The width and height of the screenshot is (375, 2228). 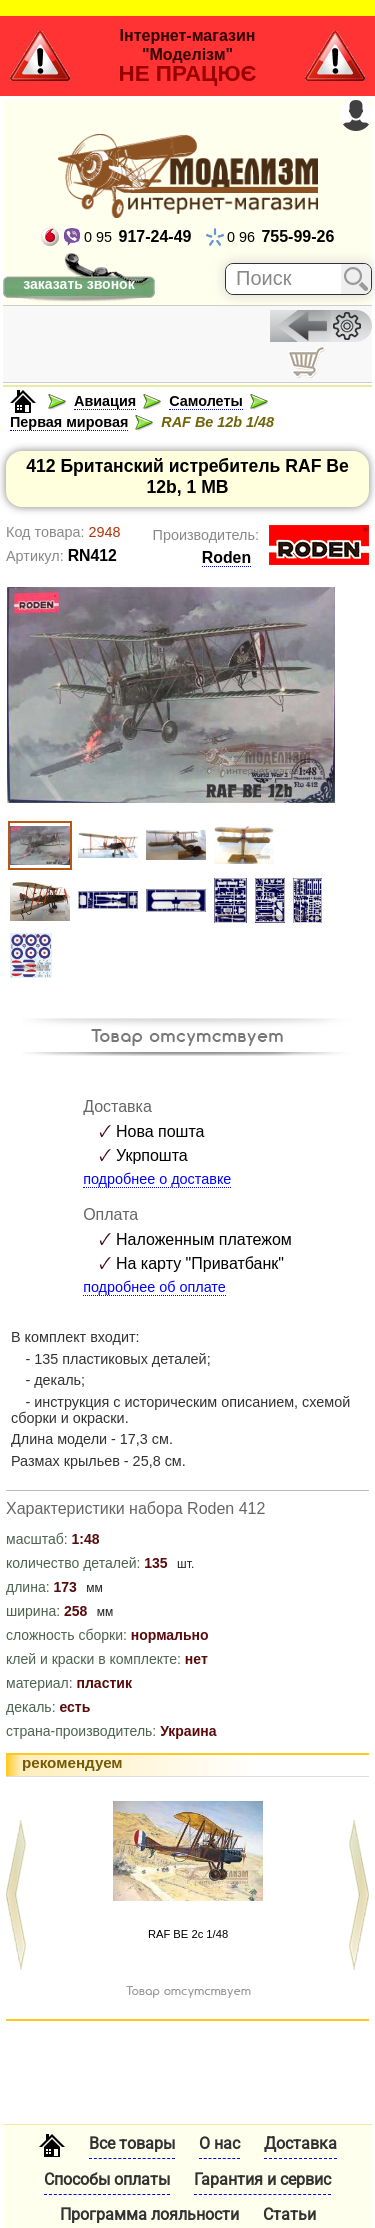 What do you see at coordinates (78, 284) in the screenshot?
I see `заказать звонок` at bounding box center [78, 284].